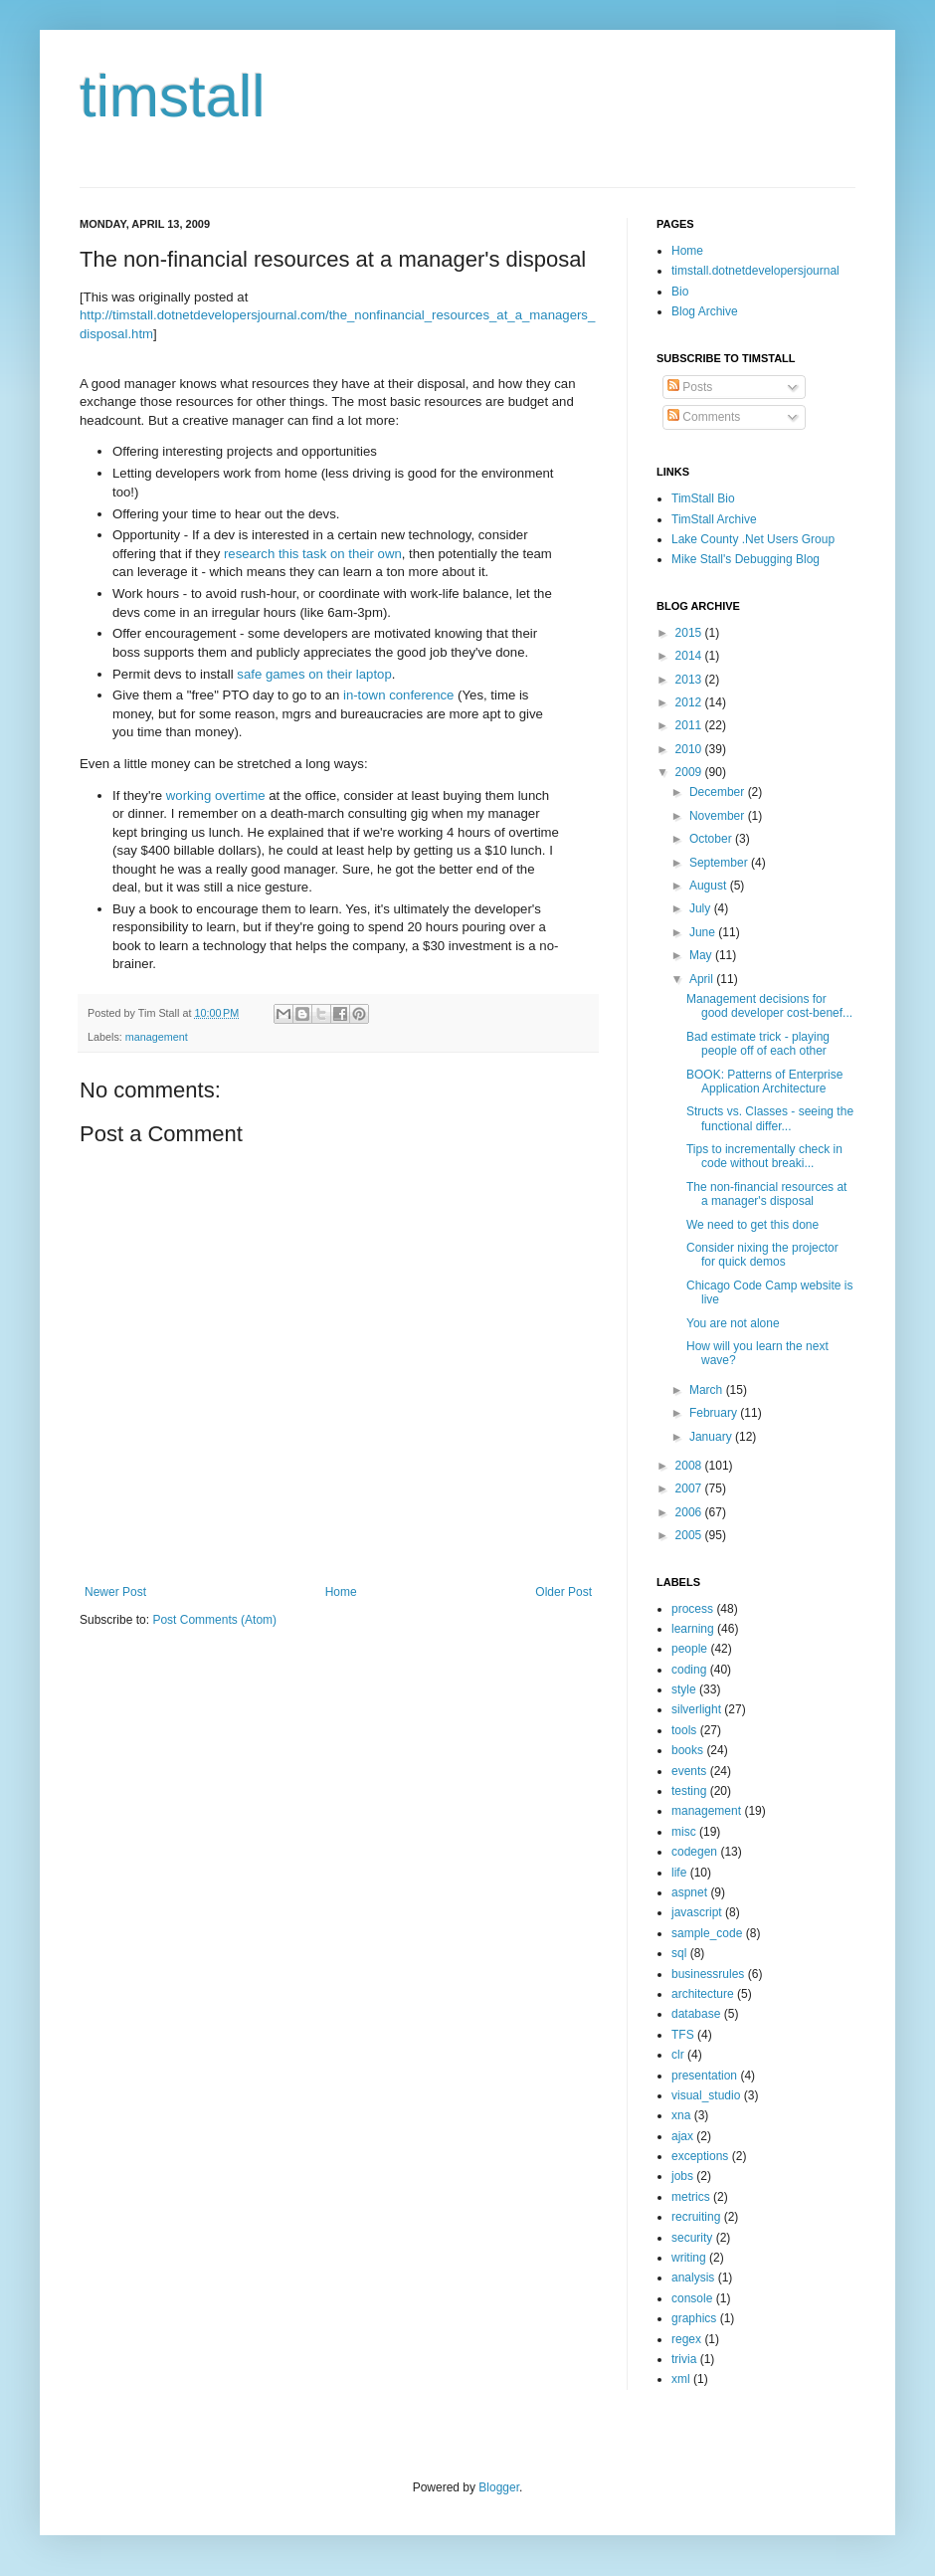  What do you see at coordinates (686, 2339) in the screenshot?
I see `regex` at bounding box center [686, 2339].